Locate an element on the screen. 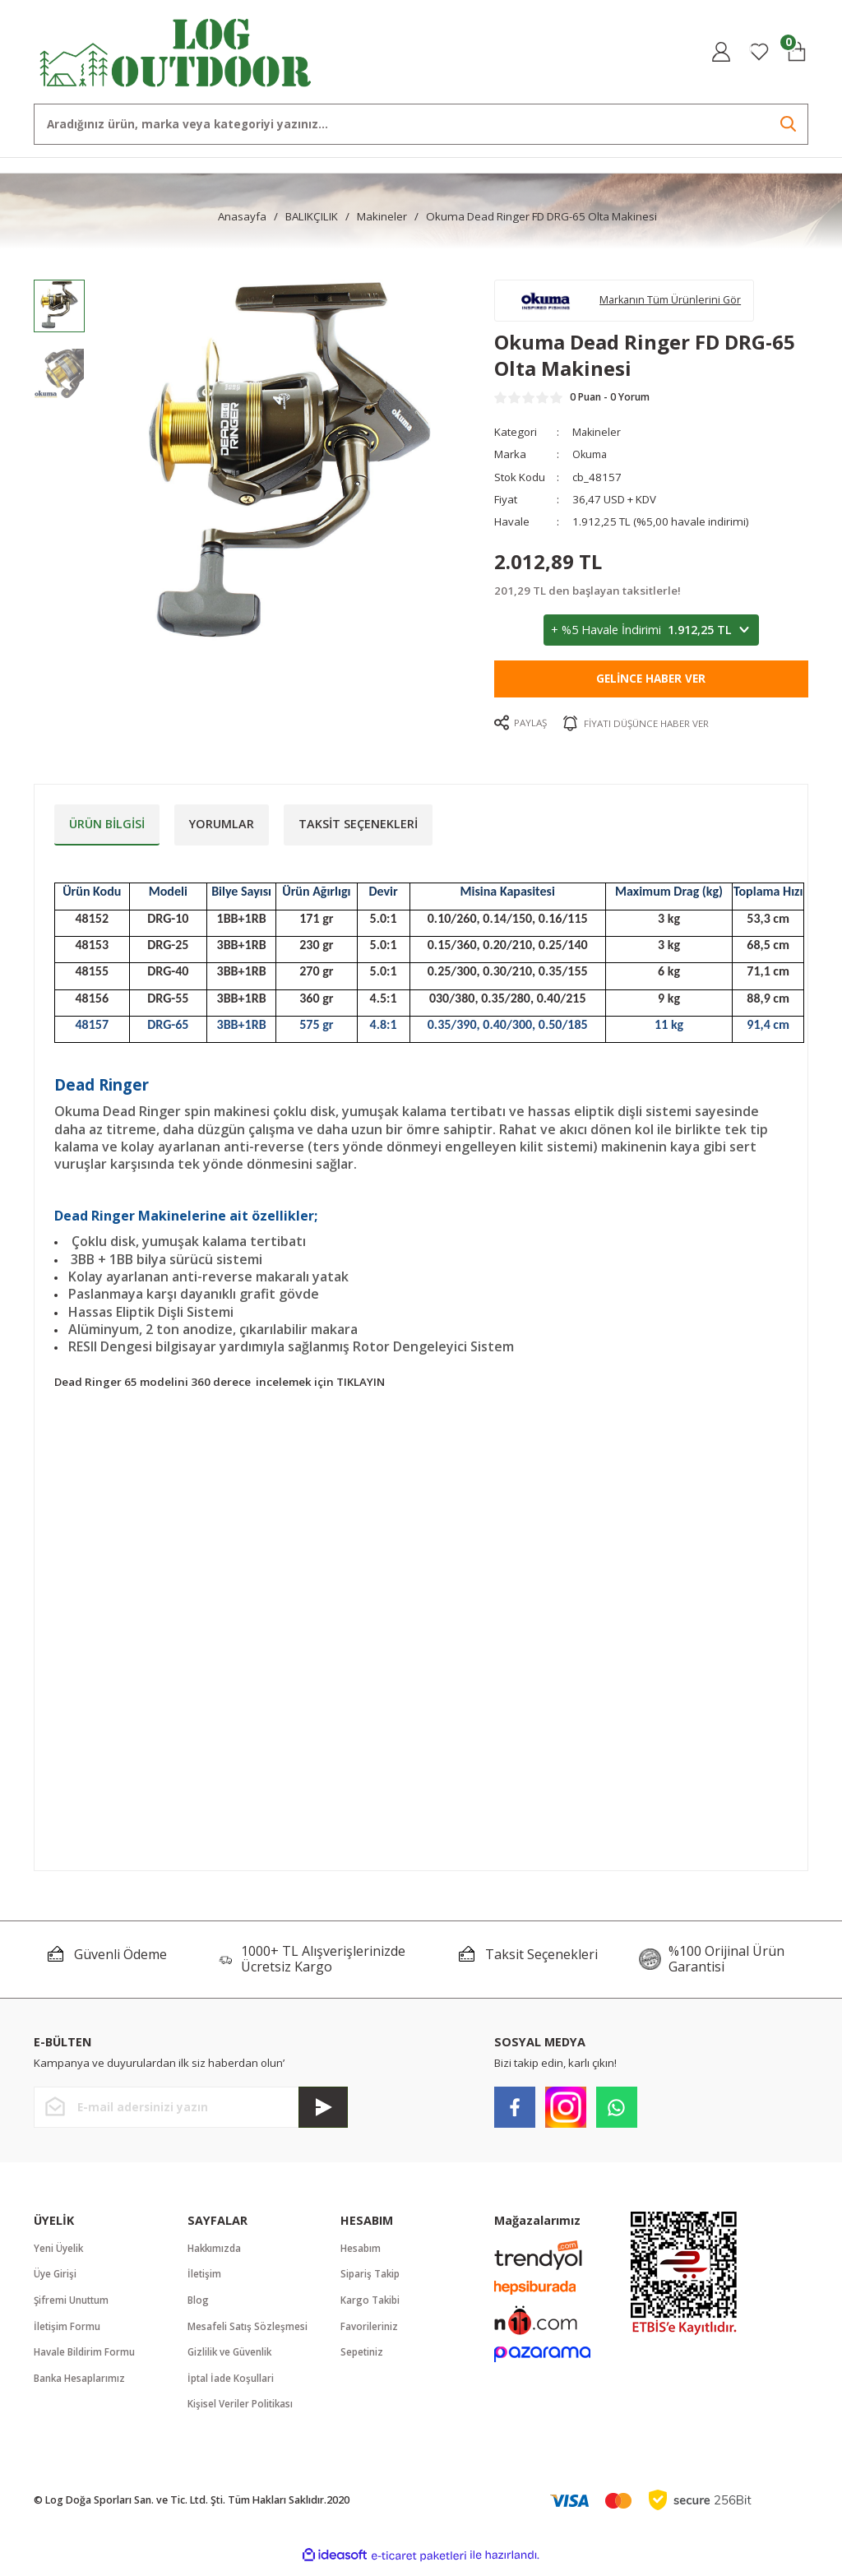 The width and height of the screenshot is (842, 2576). Taksit Seçenekleri is located at coordinates (358, 828).